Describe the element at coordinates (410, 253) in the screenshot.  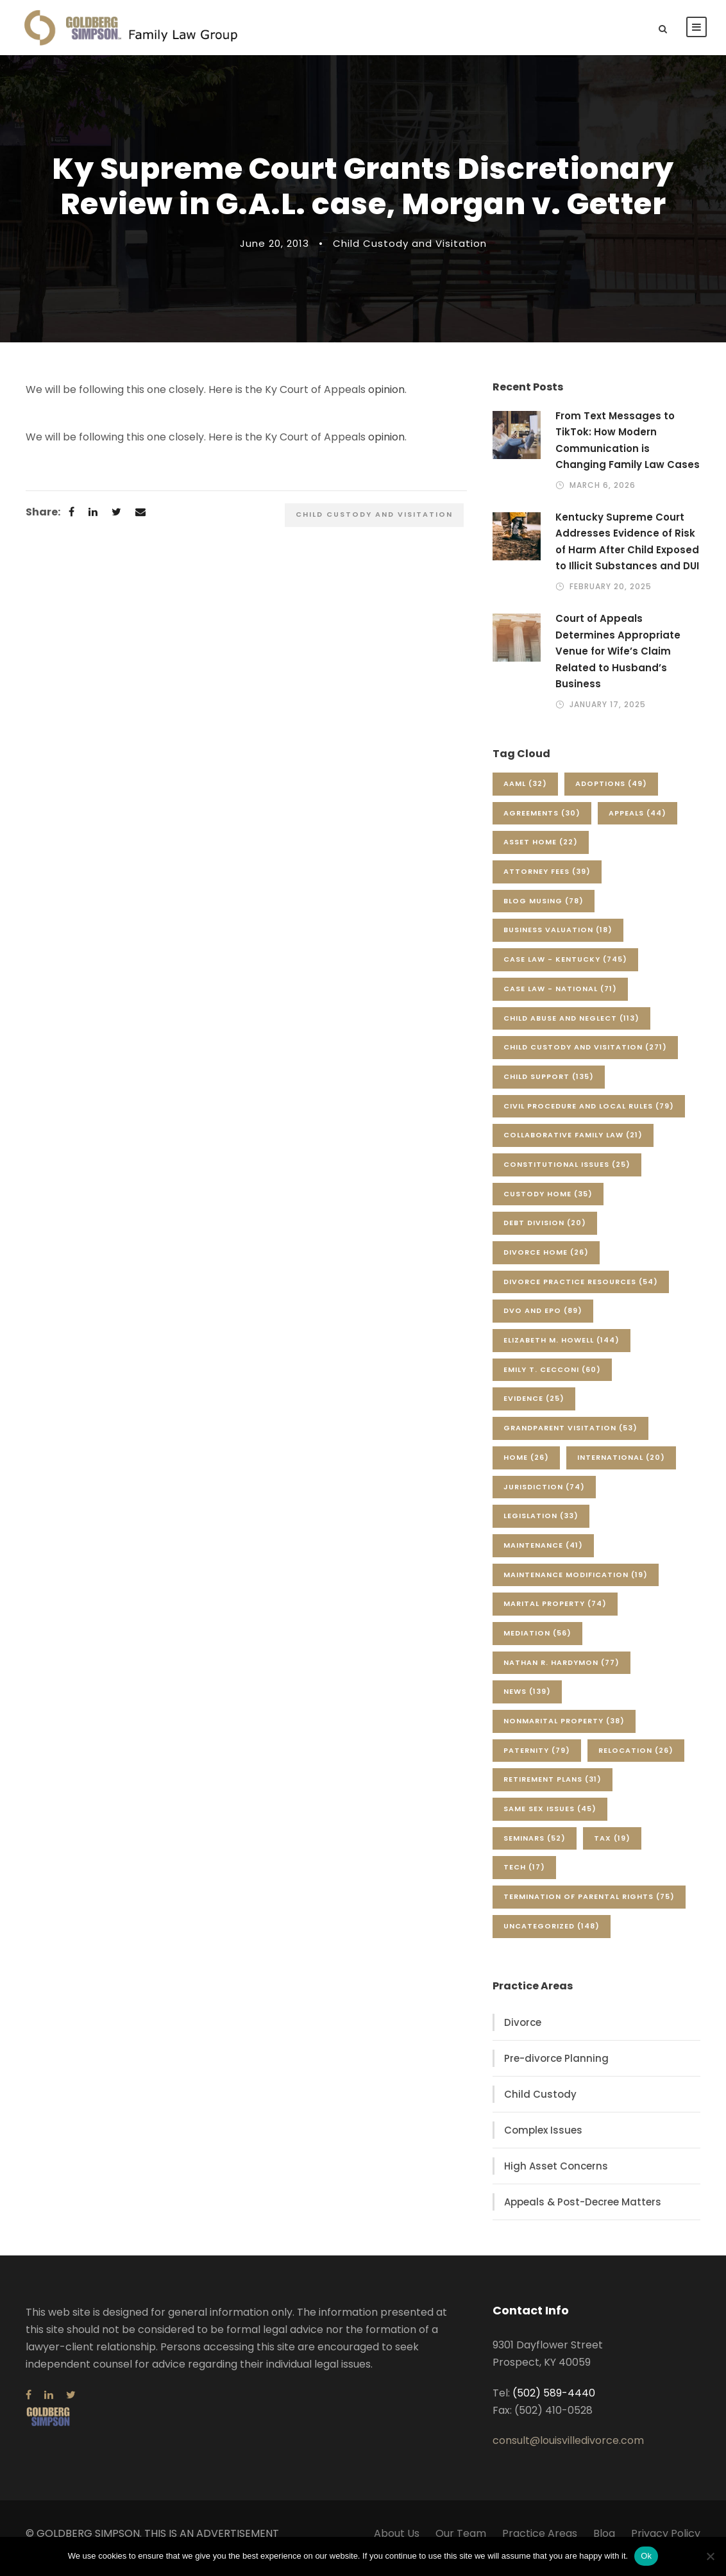
I see `Child Custody and Visitation` at that location.